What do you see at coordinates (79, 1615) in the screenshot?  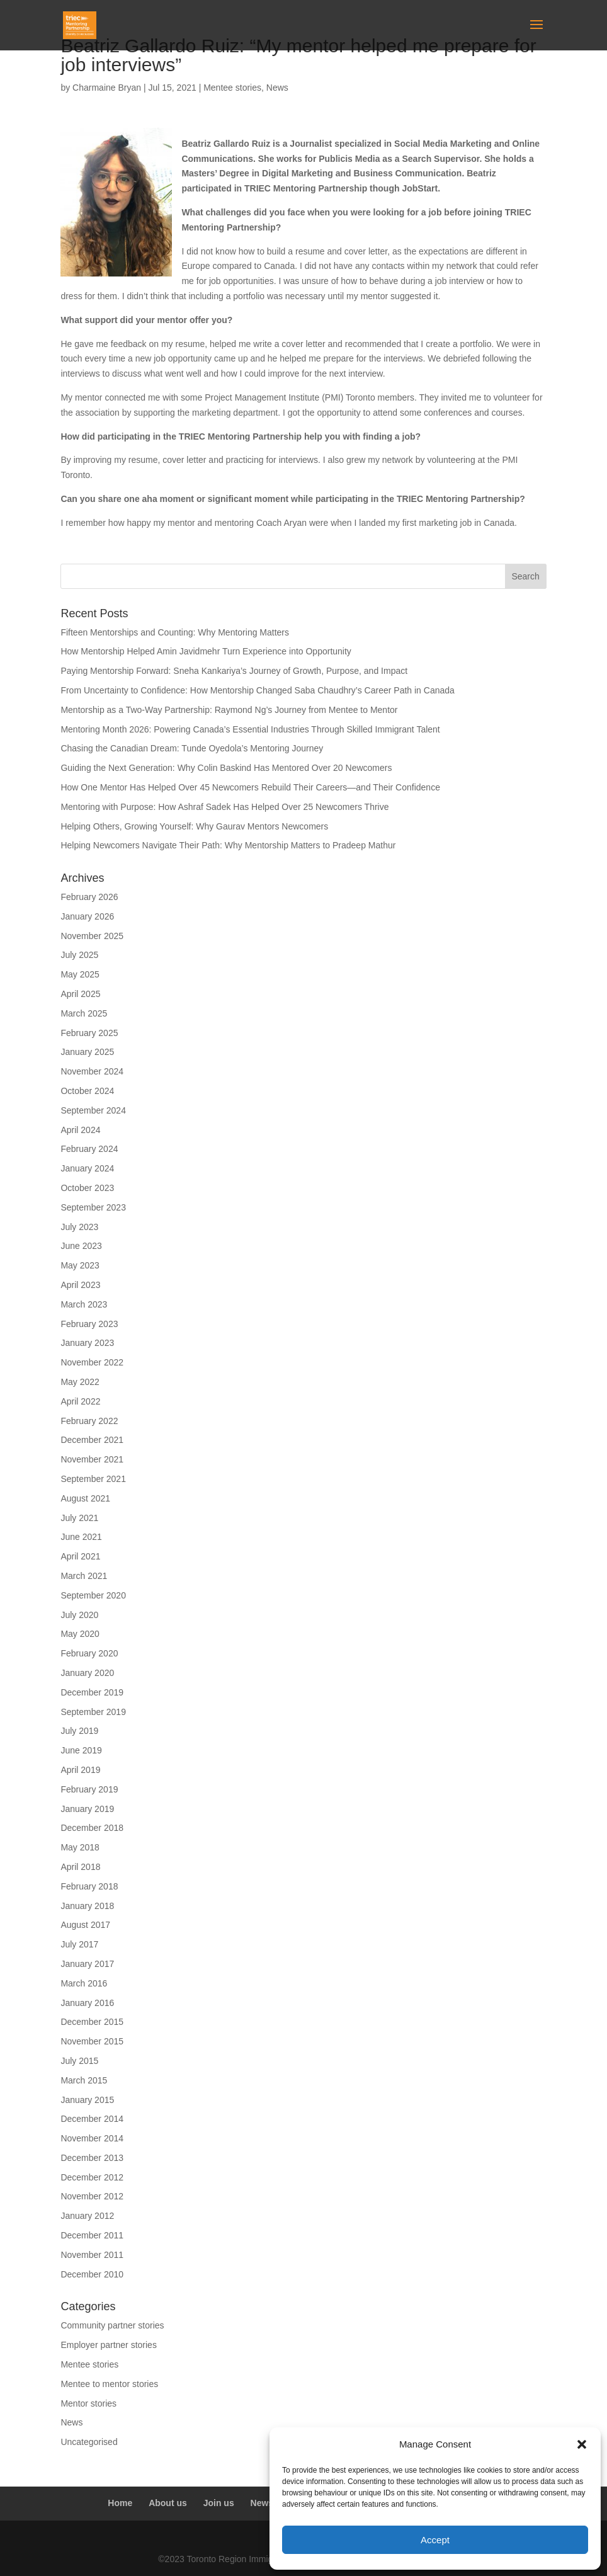 I see `July 2020` at bounding box center [79, 1615].